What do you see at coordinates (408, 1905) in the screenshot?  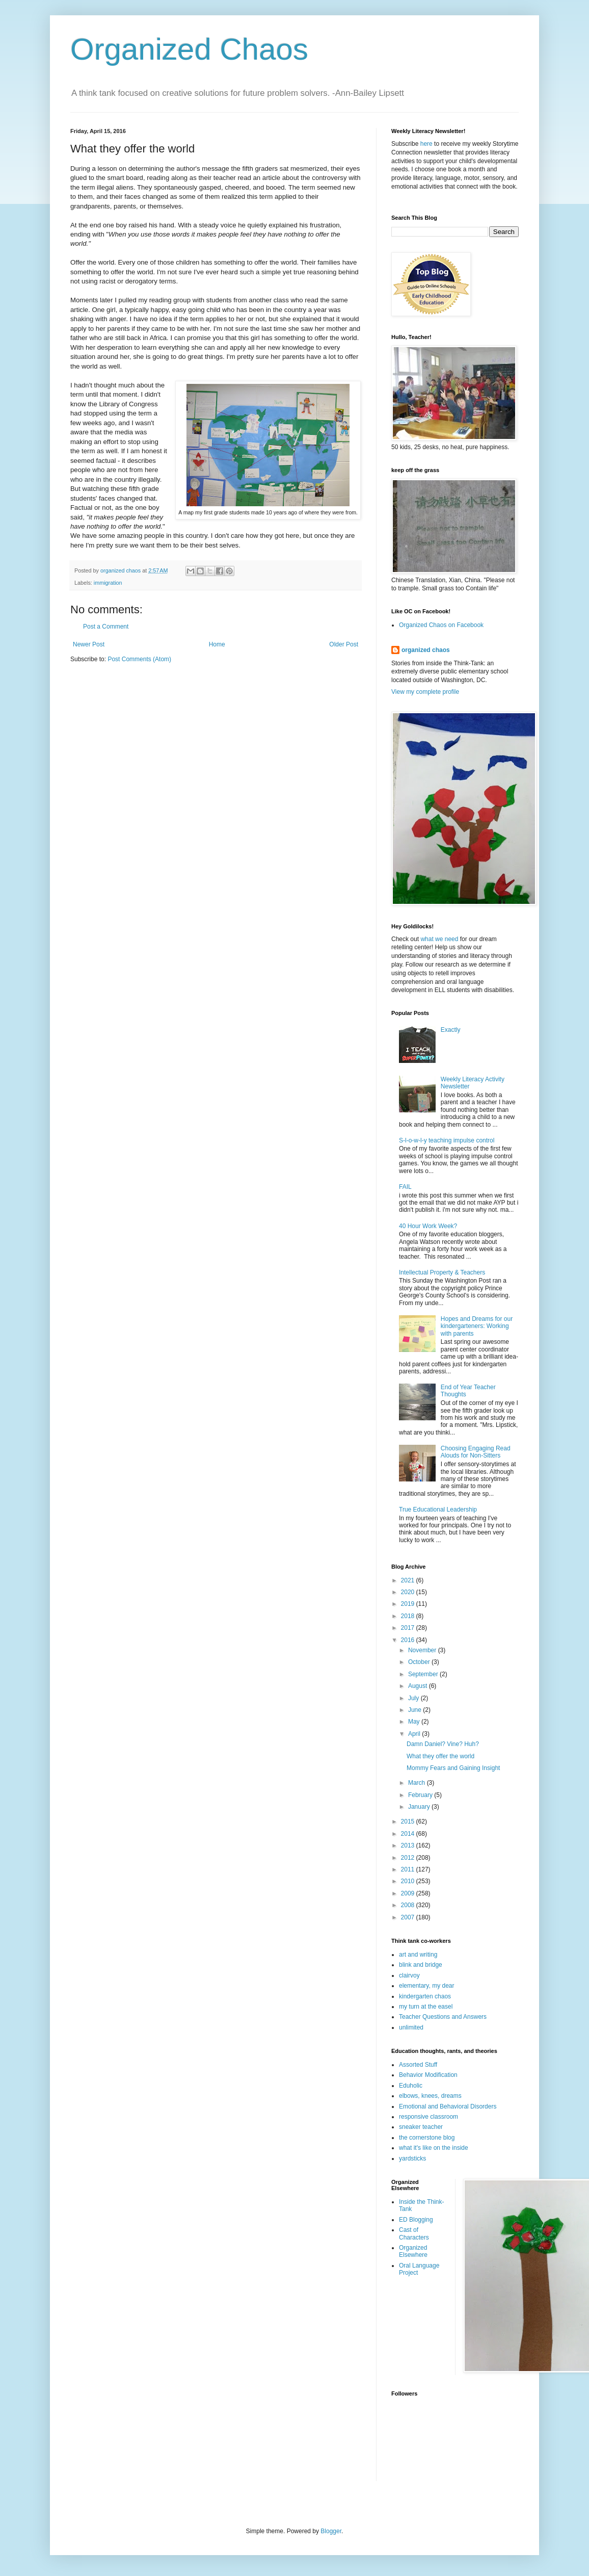 I see `2008` at bounding box center [408, 1905].